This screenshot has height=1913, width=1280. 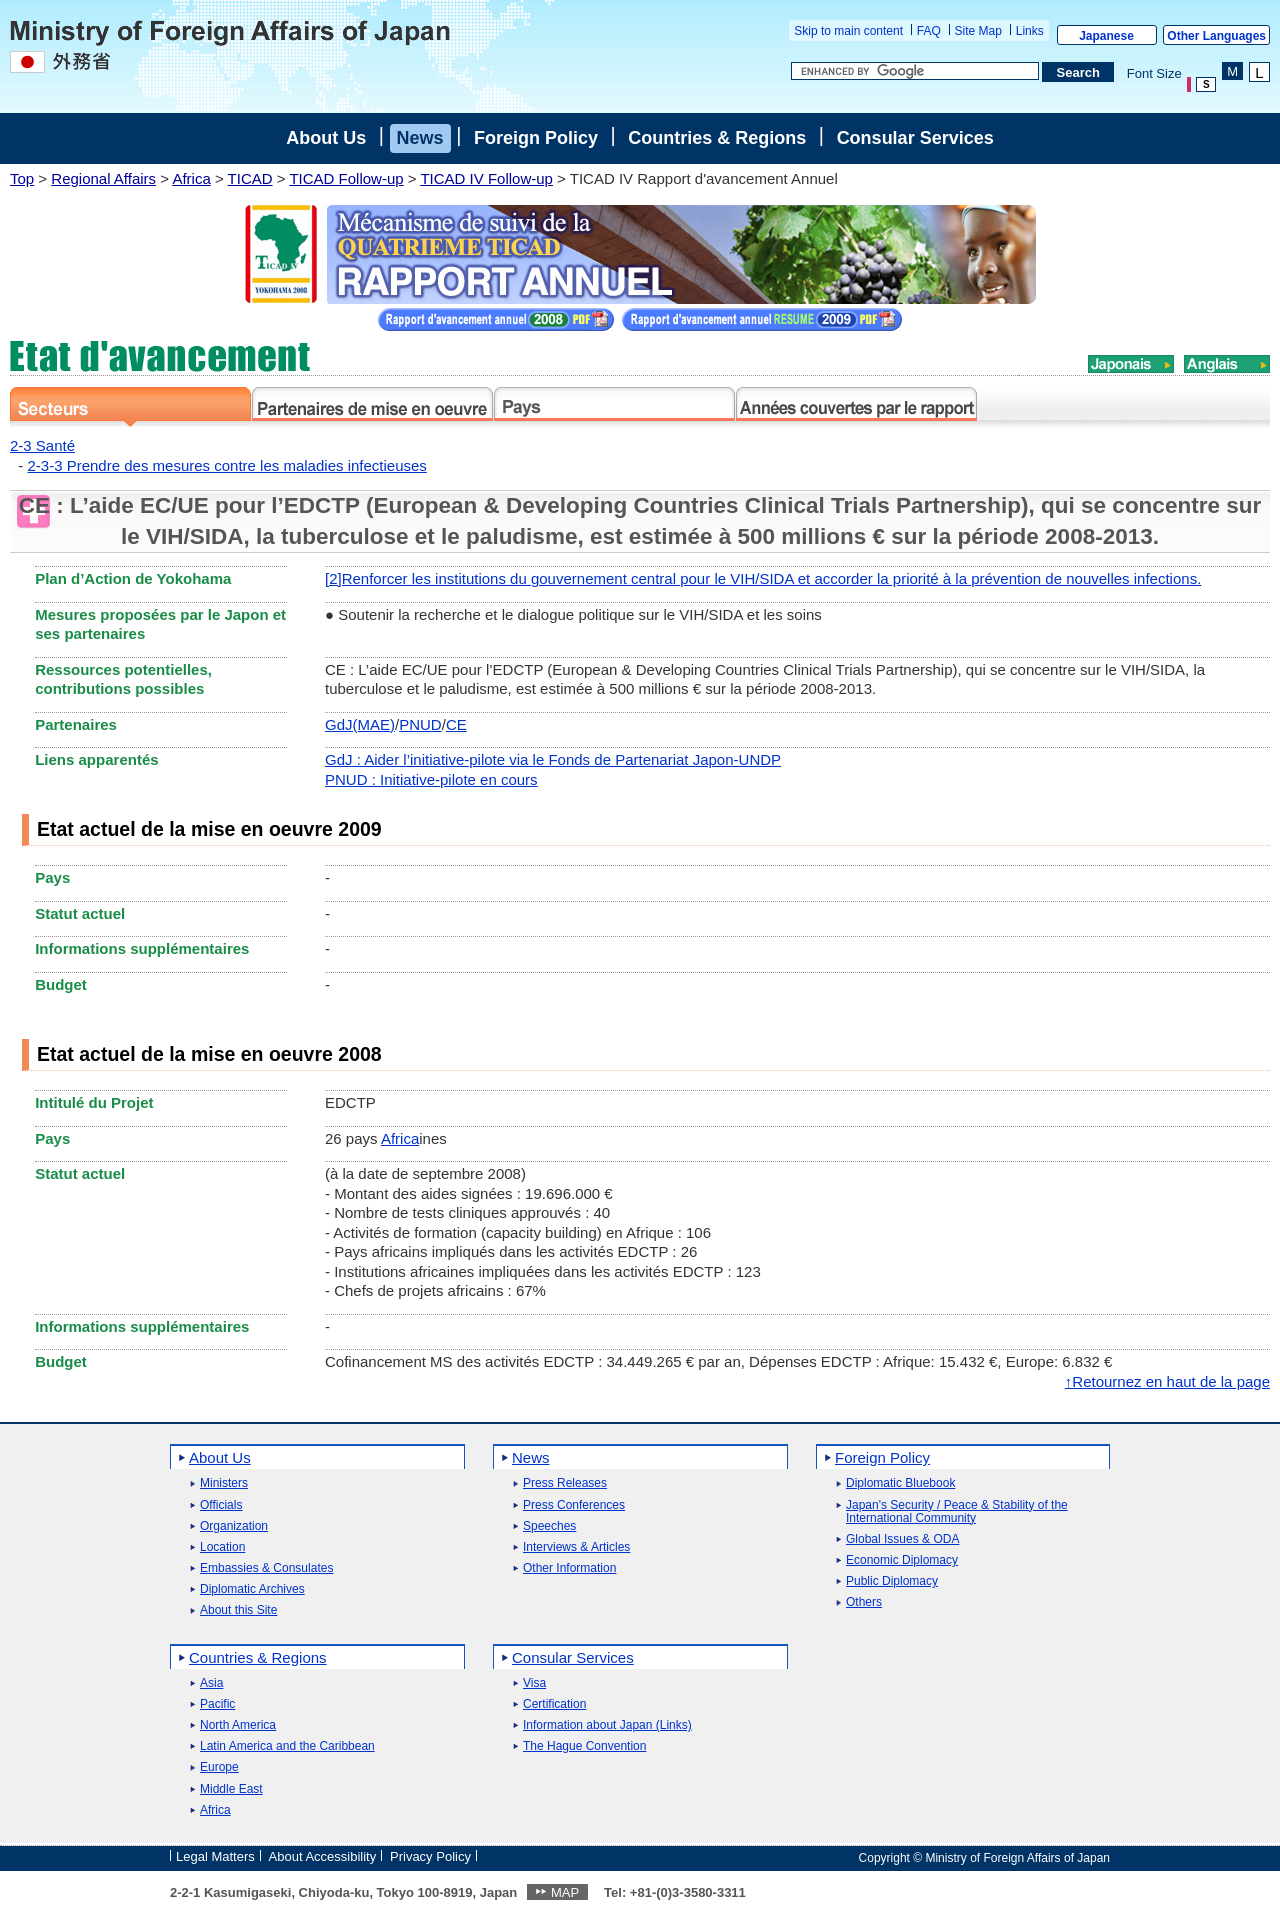 I want to click on Site Map, so click(x=978, y=31).